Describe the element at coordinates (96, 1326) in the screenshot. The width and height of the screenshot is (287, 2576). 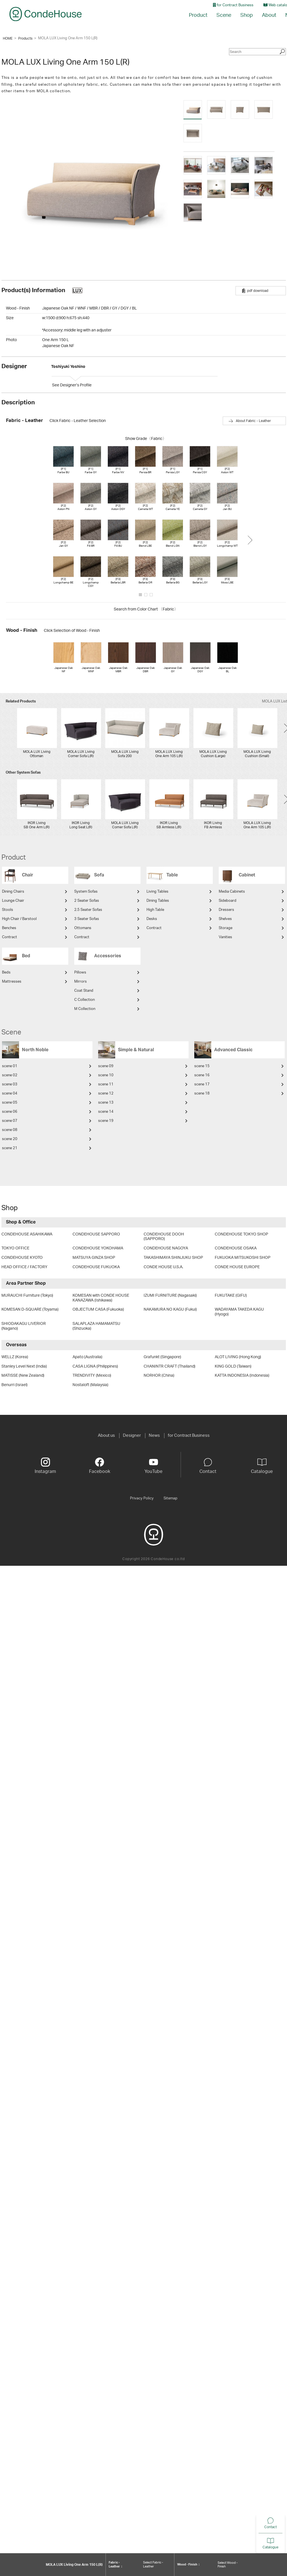
I see `SALAPLAZA HAMAMATSU (Shizuoka)` at that location.